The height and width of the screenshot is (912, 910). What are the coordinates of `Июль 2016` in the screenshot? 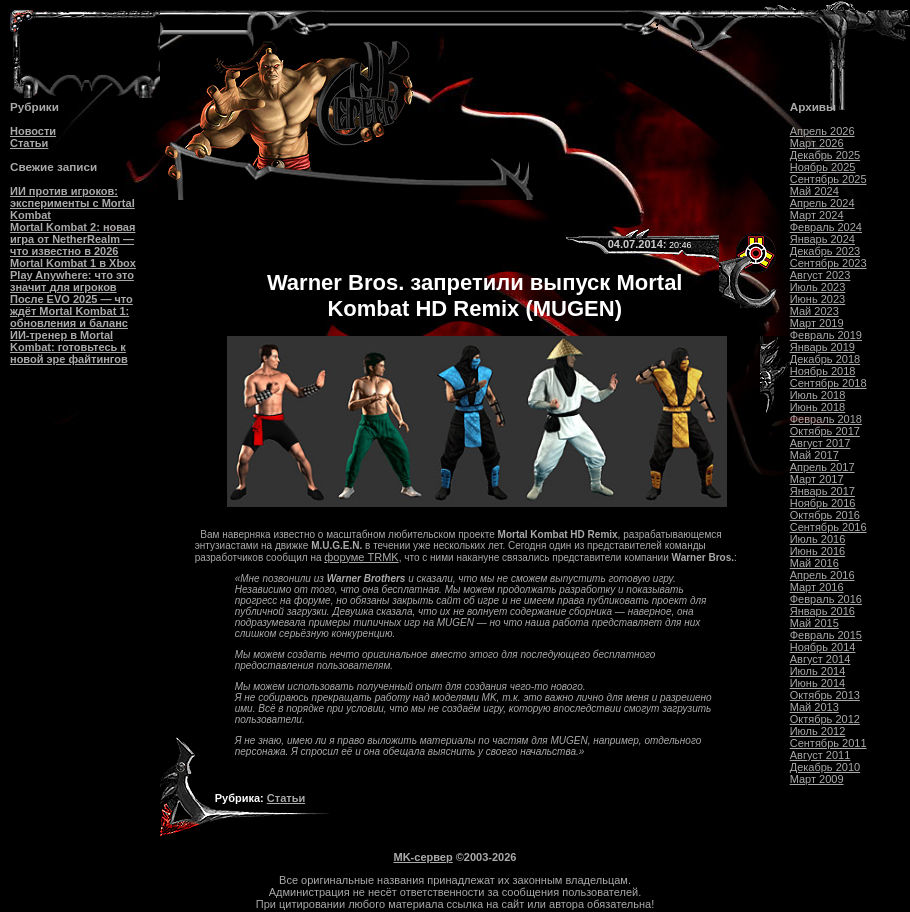 It's located at (818, 539).